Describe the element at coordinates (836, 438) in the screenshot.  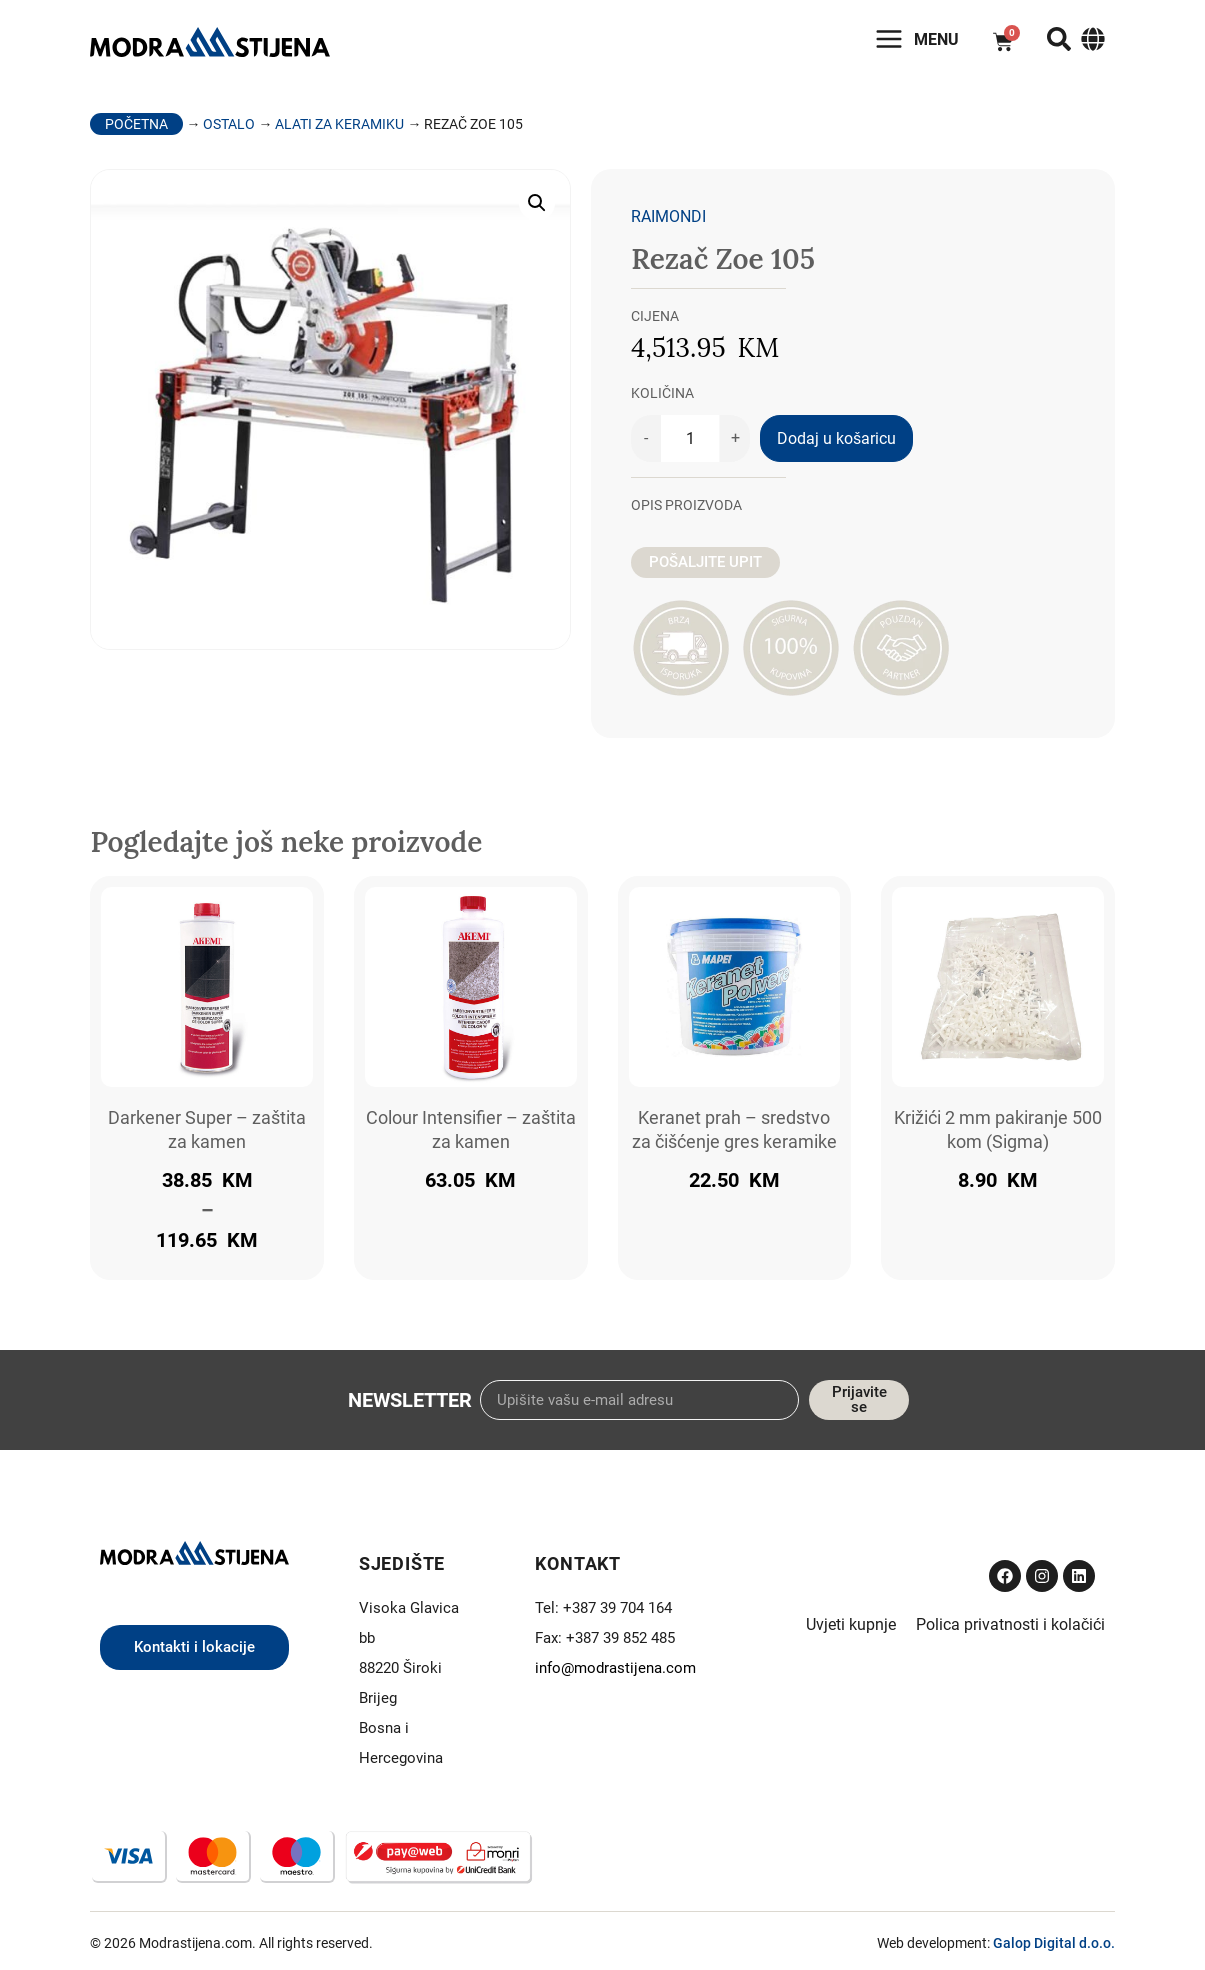
I see `Dodaj u košaricu` at that location.